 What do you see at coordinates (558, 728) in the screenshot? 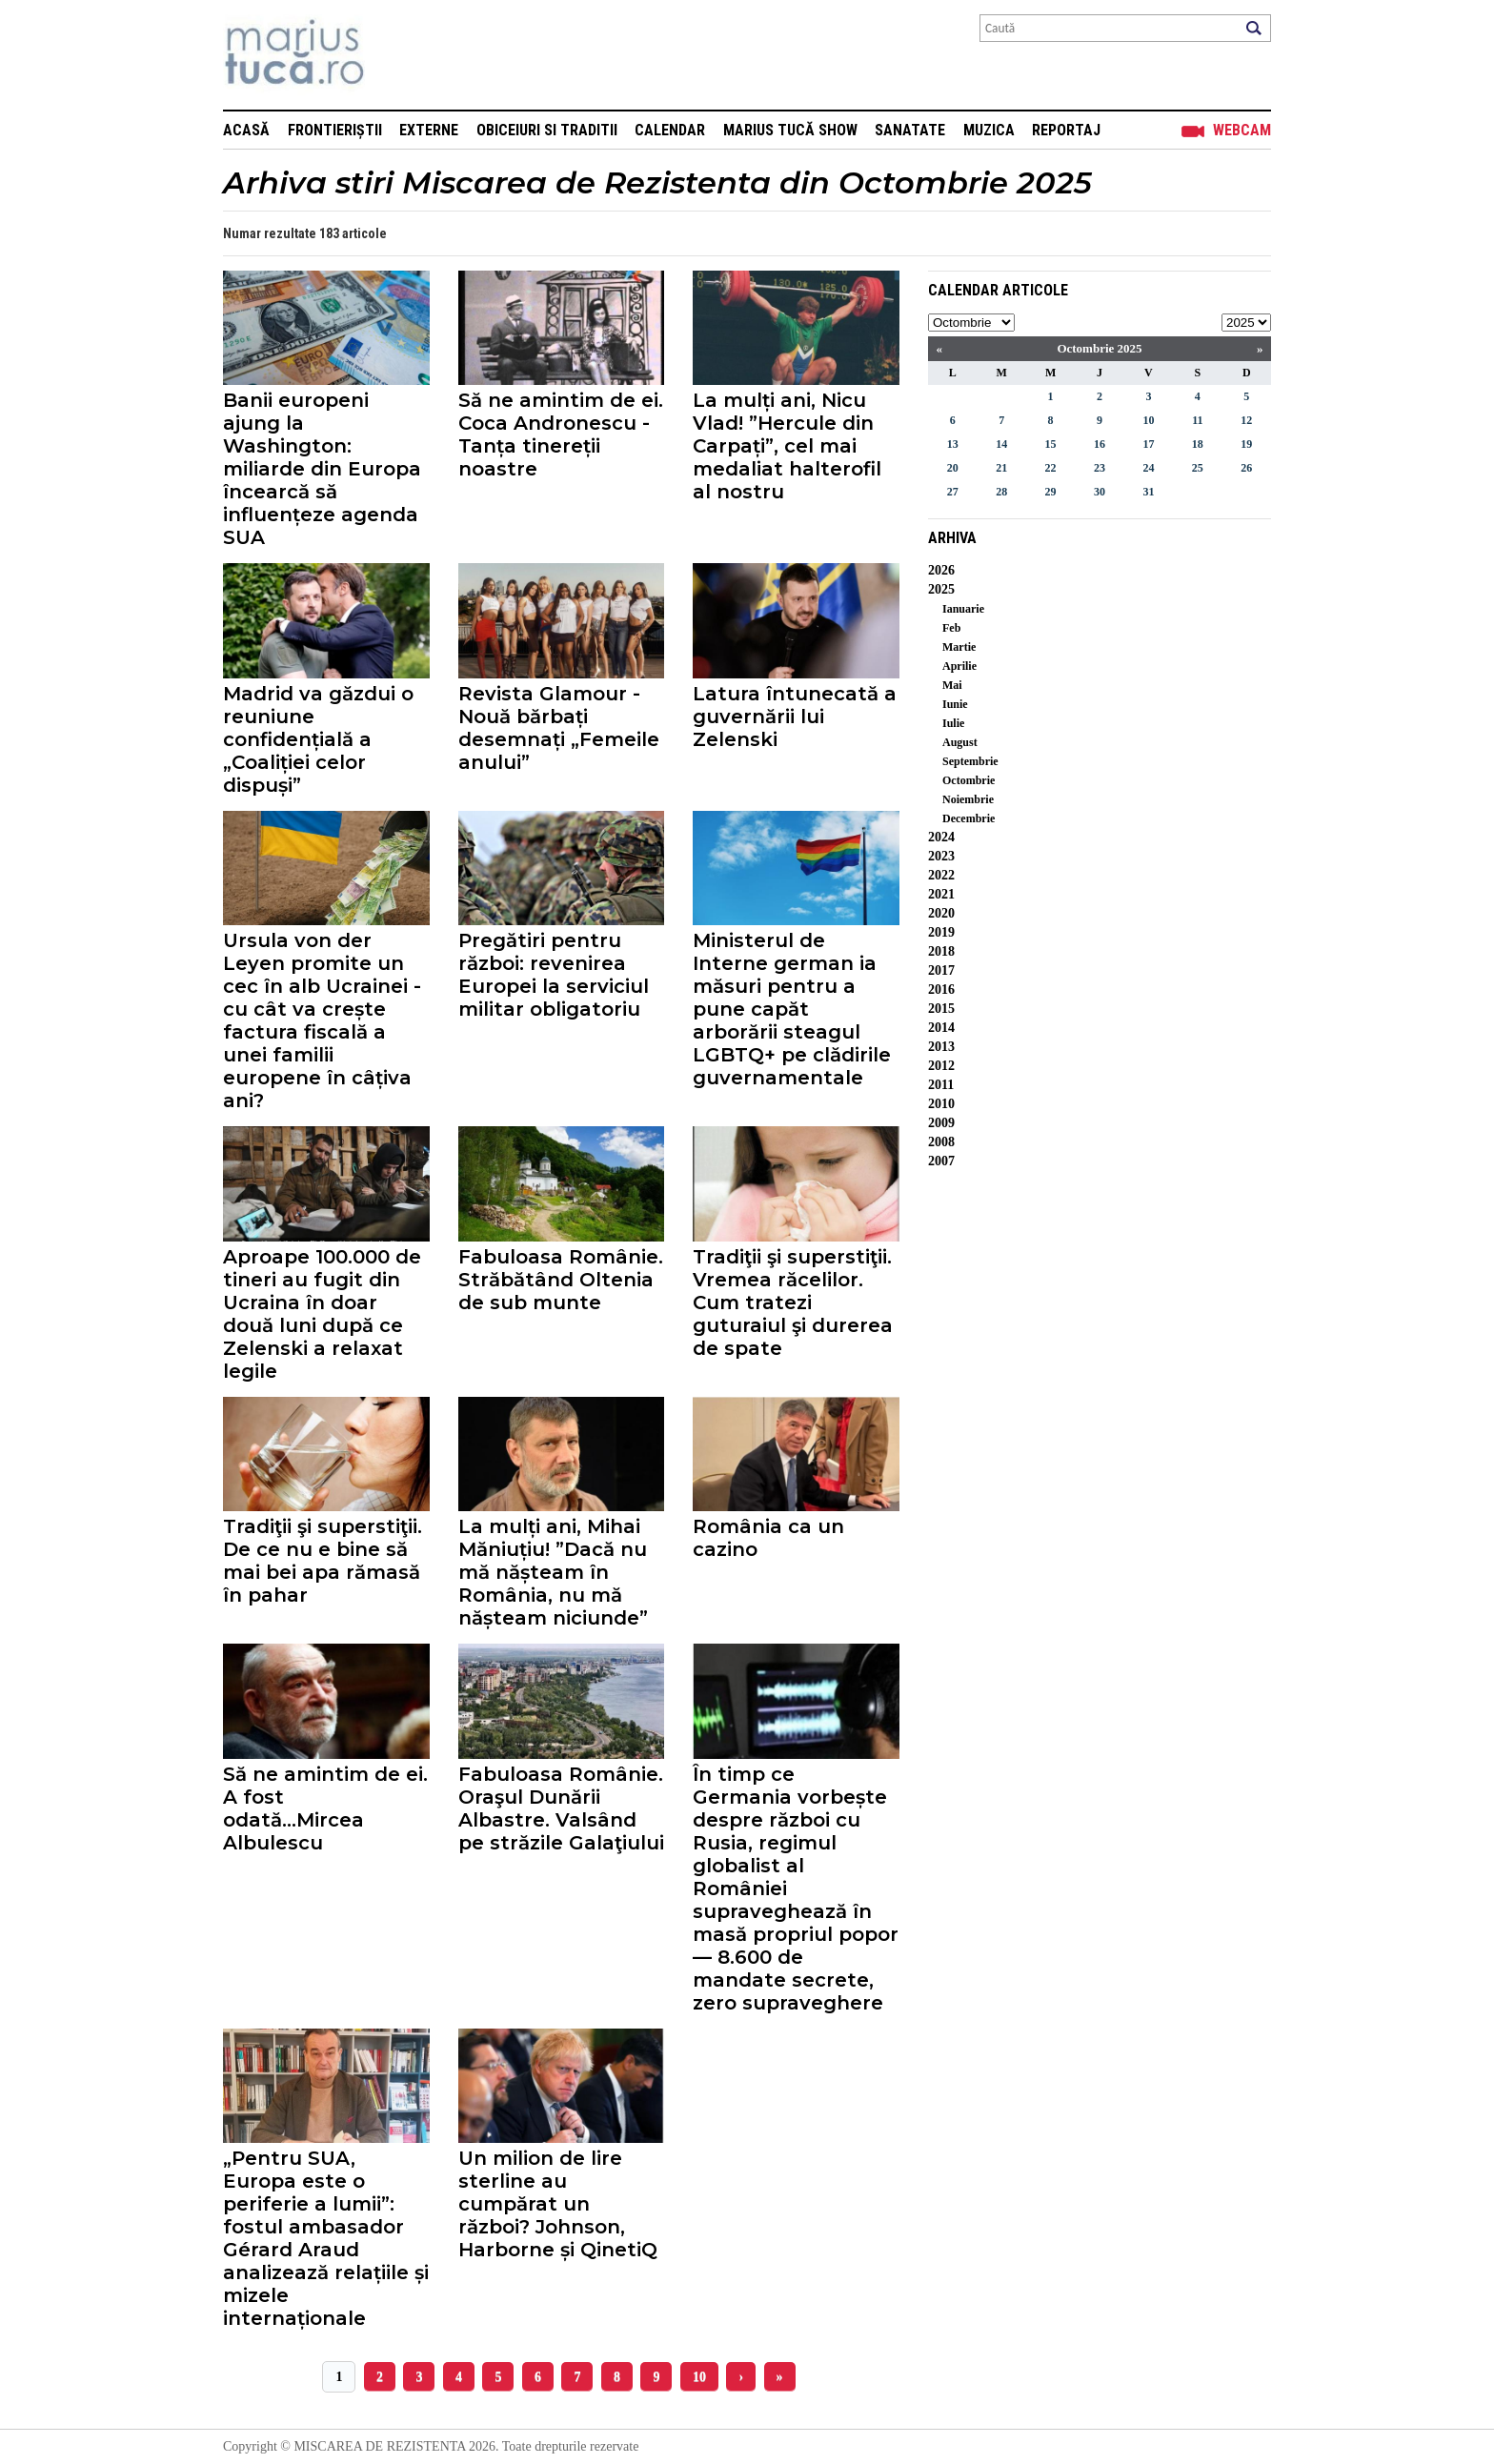
I see `Revista Glamour - Nouă bărbați desemnați „Femeile anului”` at bounding box center [558, 728].